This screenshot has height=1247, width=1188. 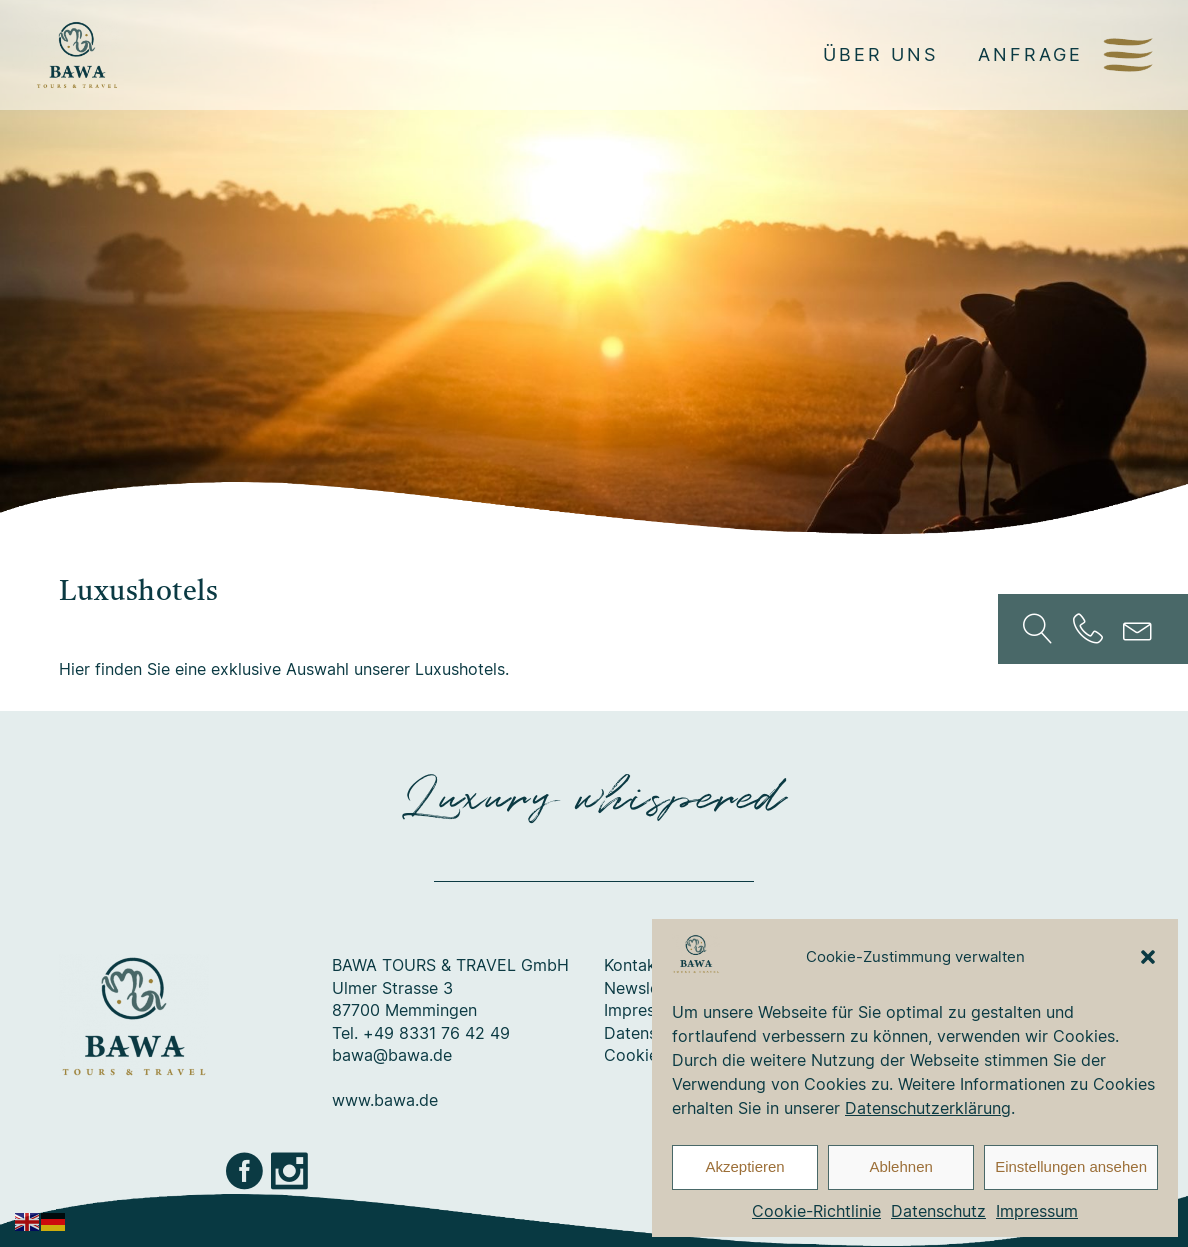 What do you see at coordinates (816, 1211) in the screenshot?
I see `Cookie-Richtlinie` at bounding box center [816, 1211].